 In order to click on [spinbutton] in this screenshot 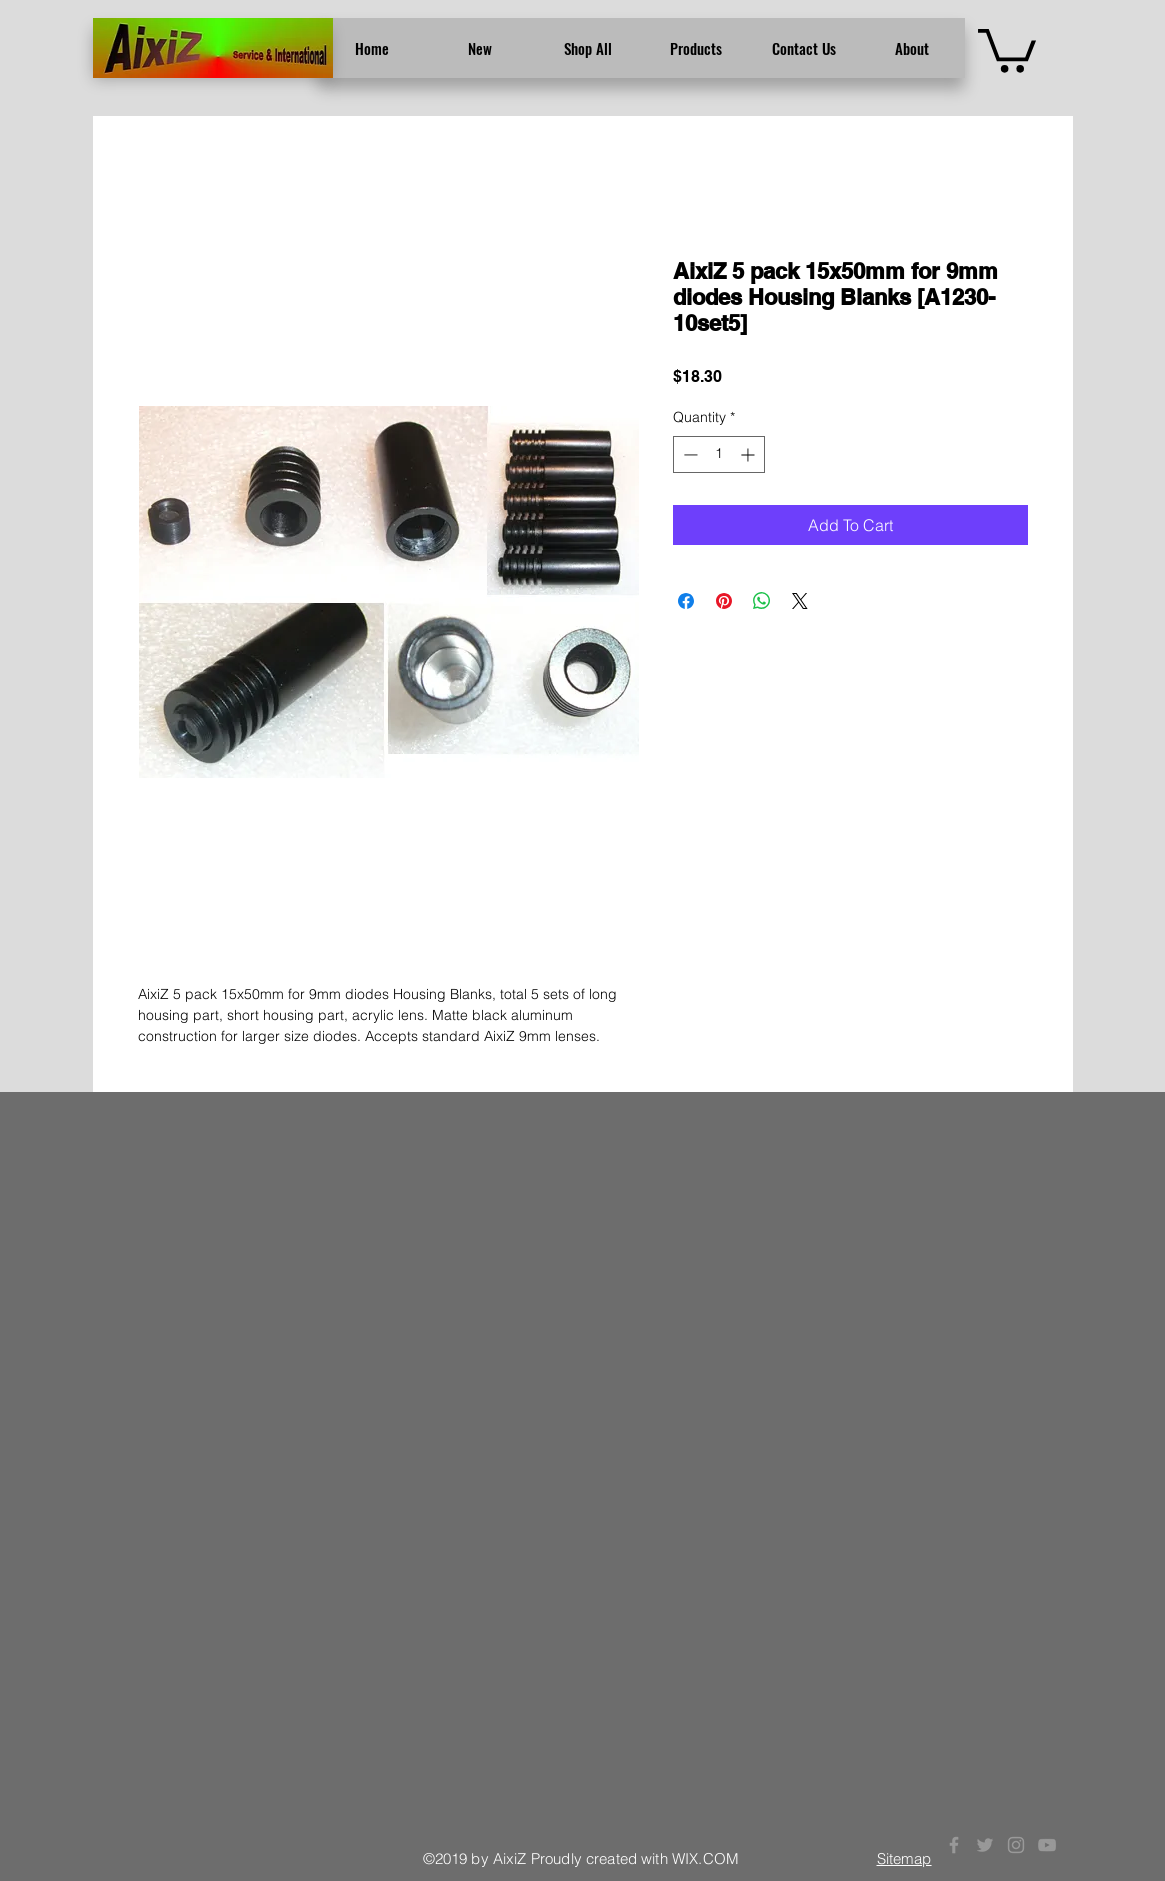, I will do `click(719, 454)`.